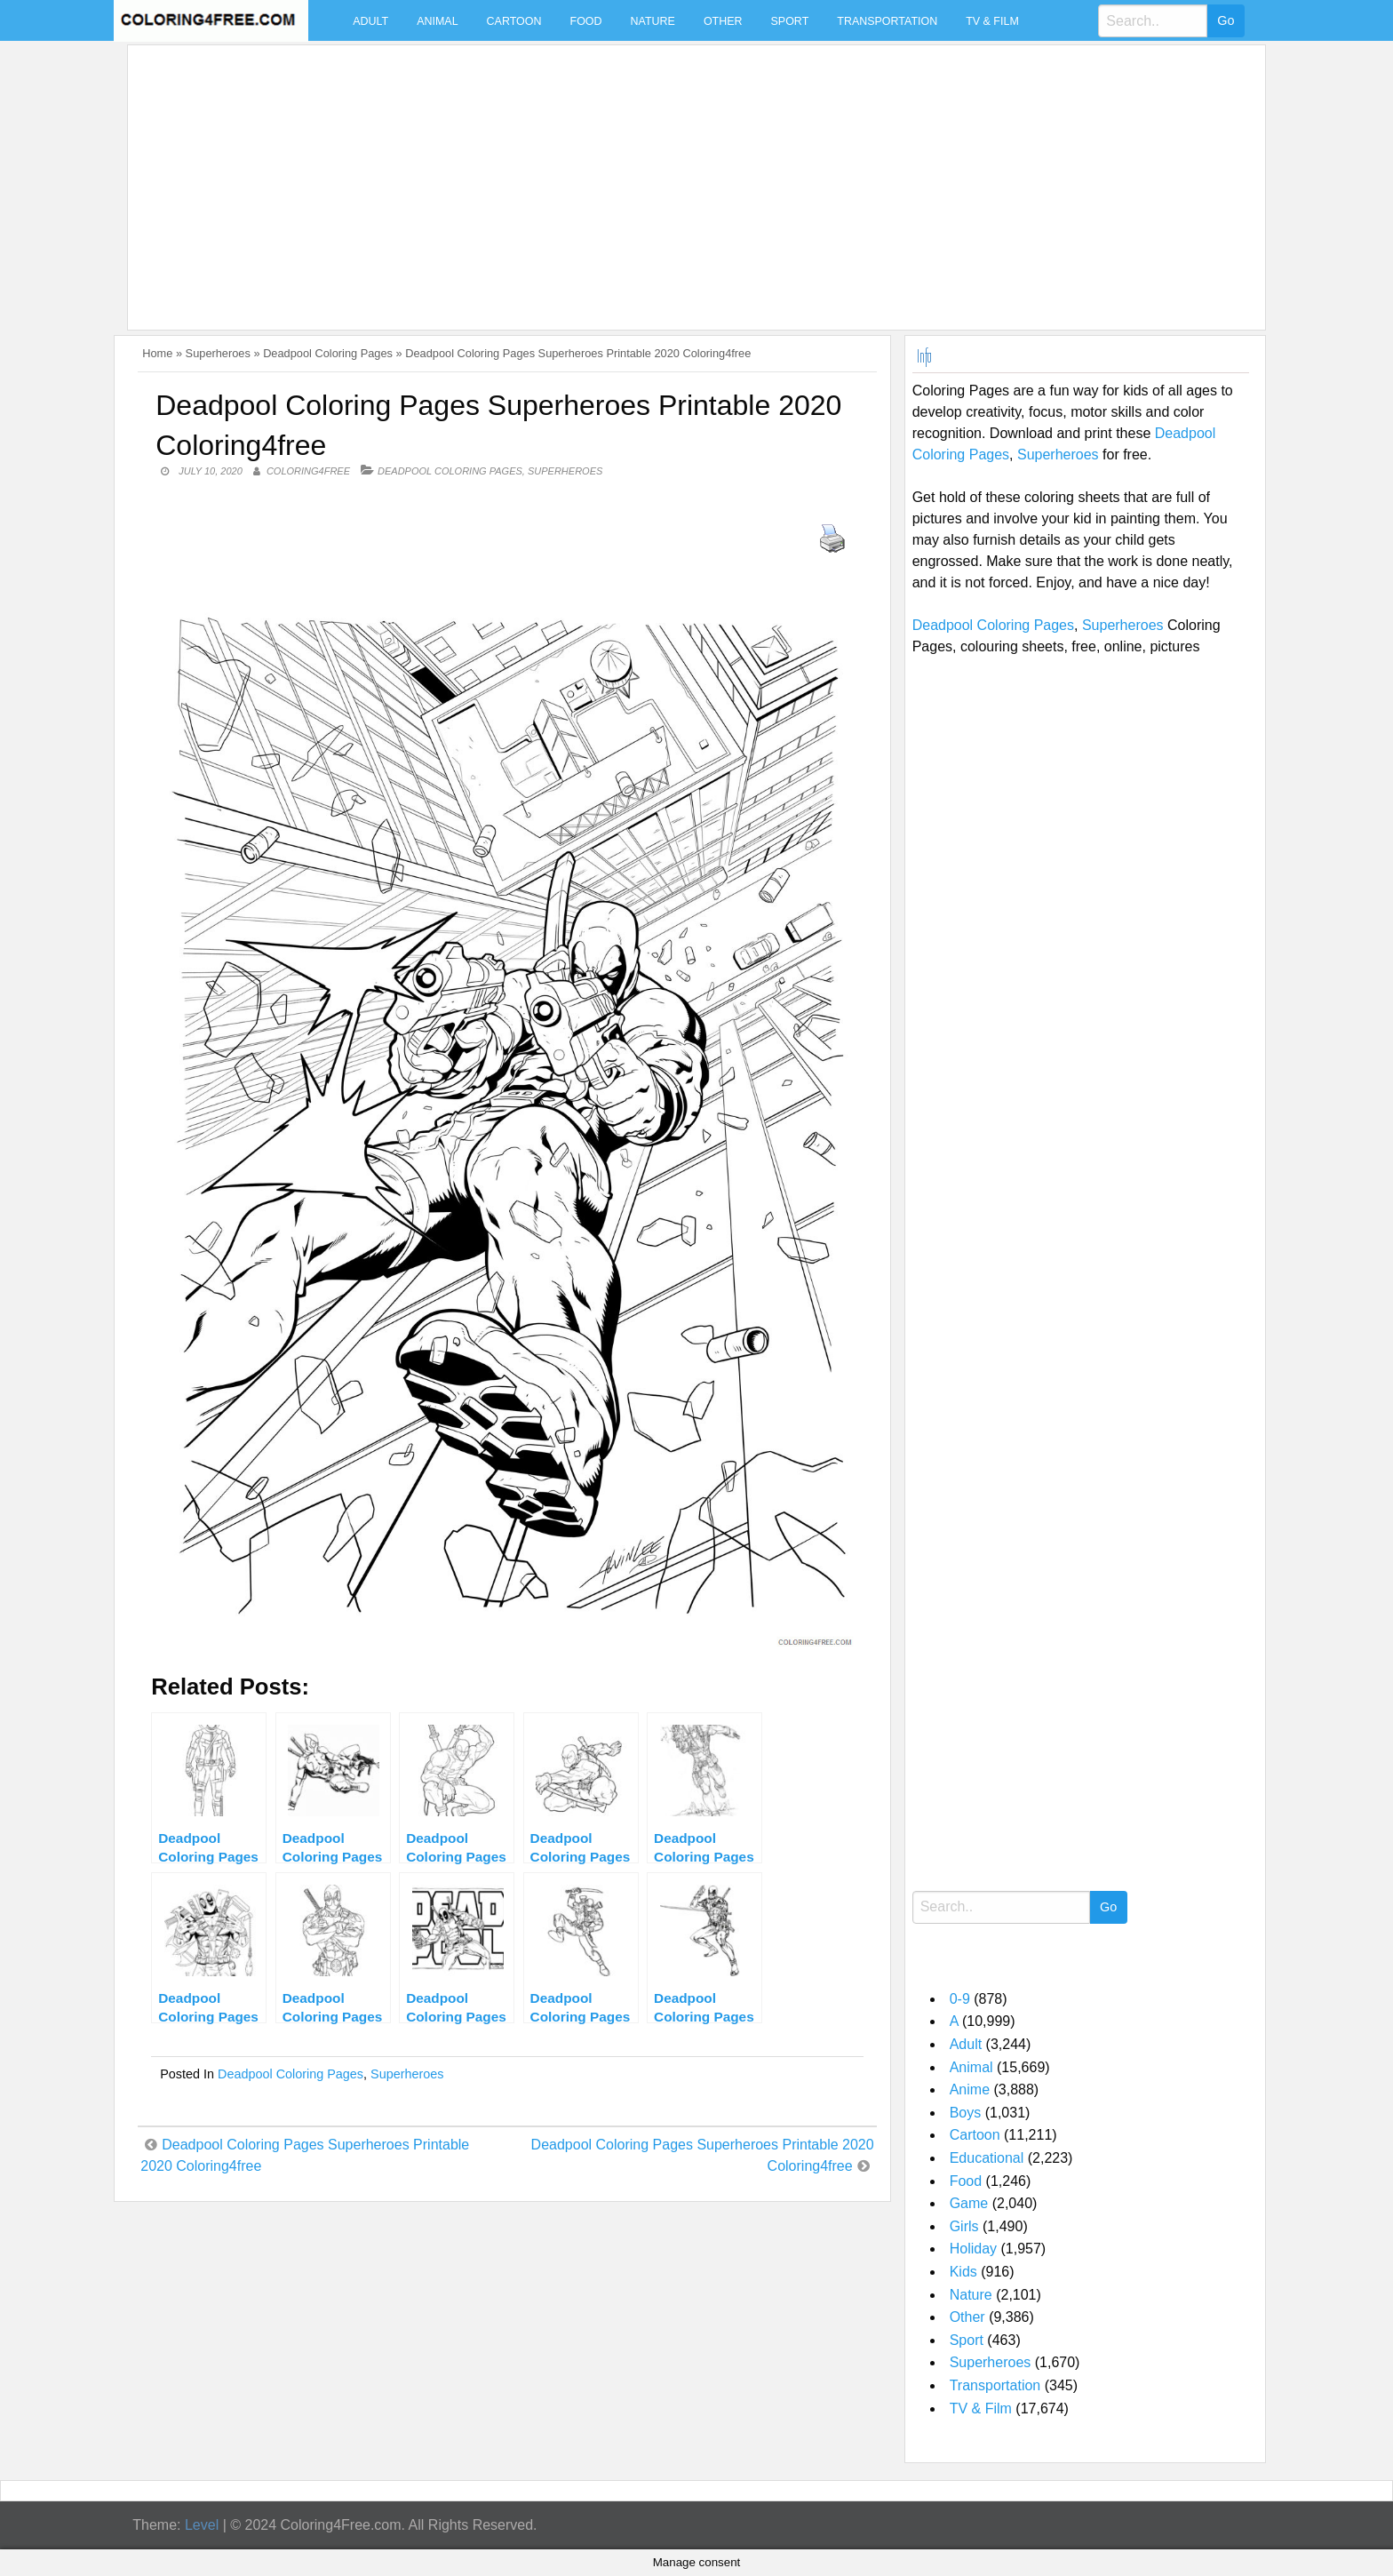 This screenshot has width=1393, height=2576. What do you see at coordinates (586, 21) in the screenshot?
I see `Food` at bounding box center [586, 21].